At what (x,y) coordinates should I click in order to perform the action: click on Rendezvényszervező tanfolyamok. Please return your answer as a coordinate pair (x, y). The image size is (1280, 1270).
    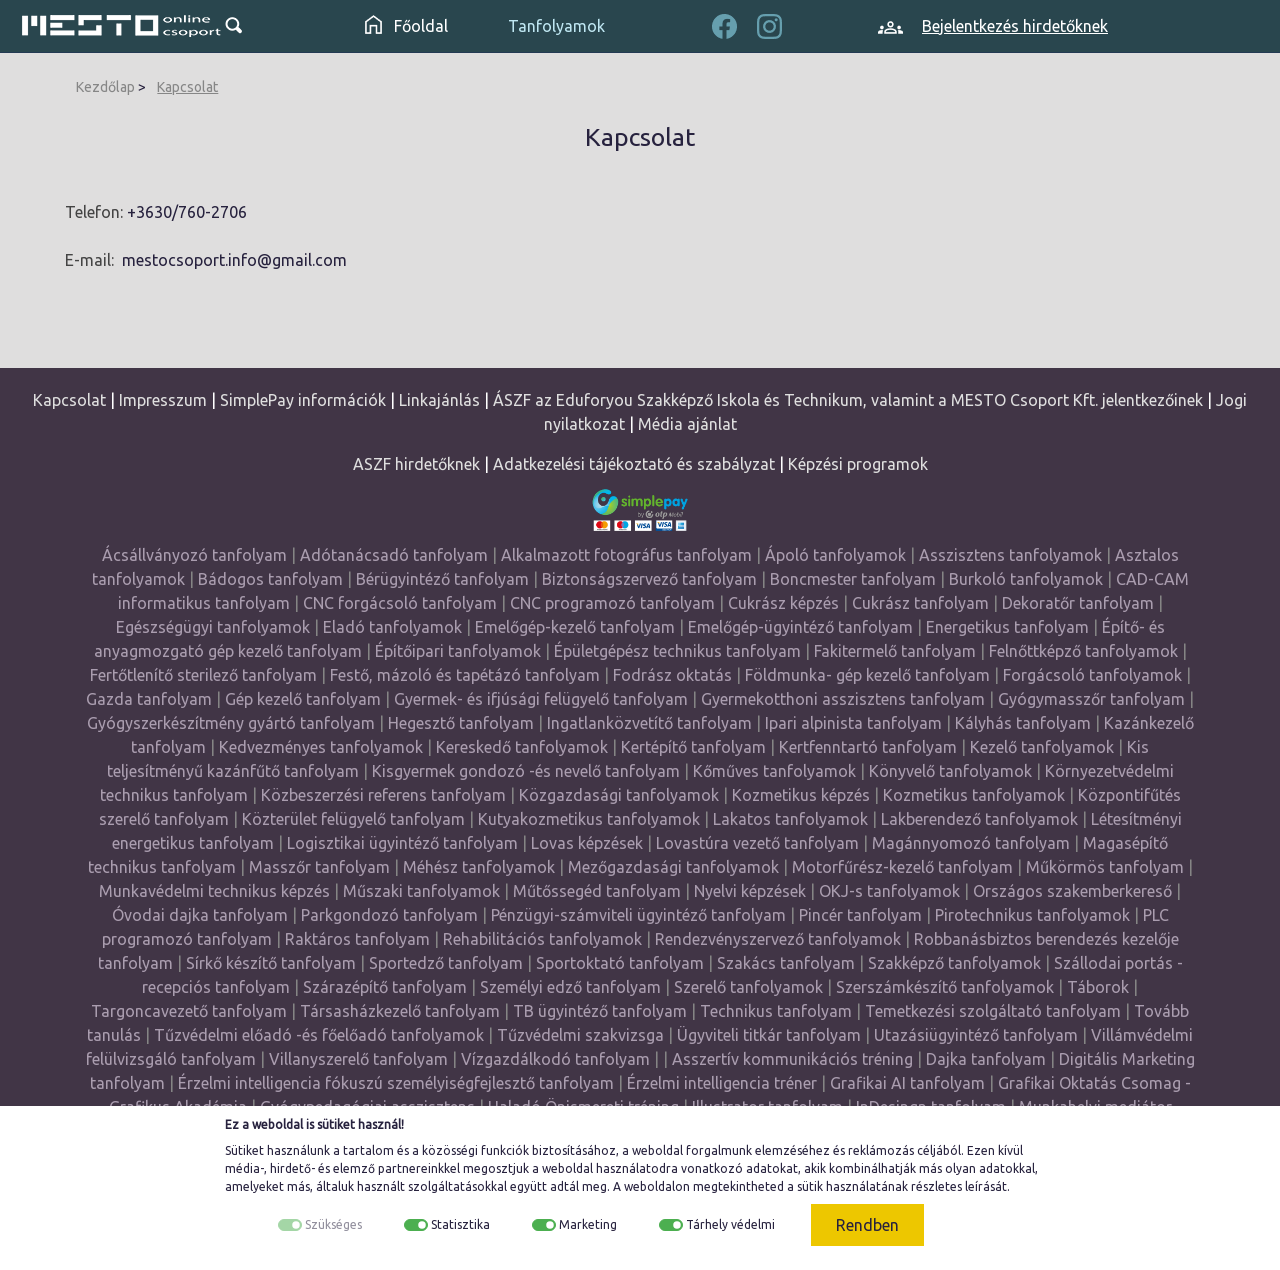
    Looking at the image, I should click on (778, 939).